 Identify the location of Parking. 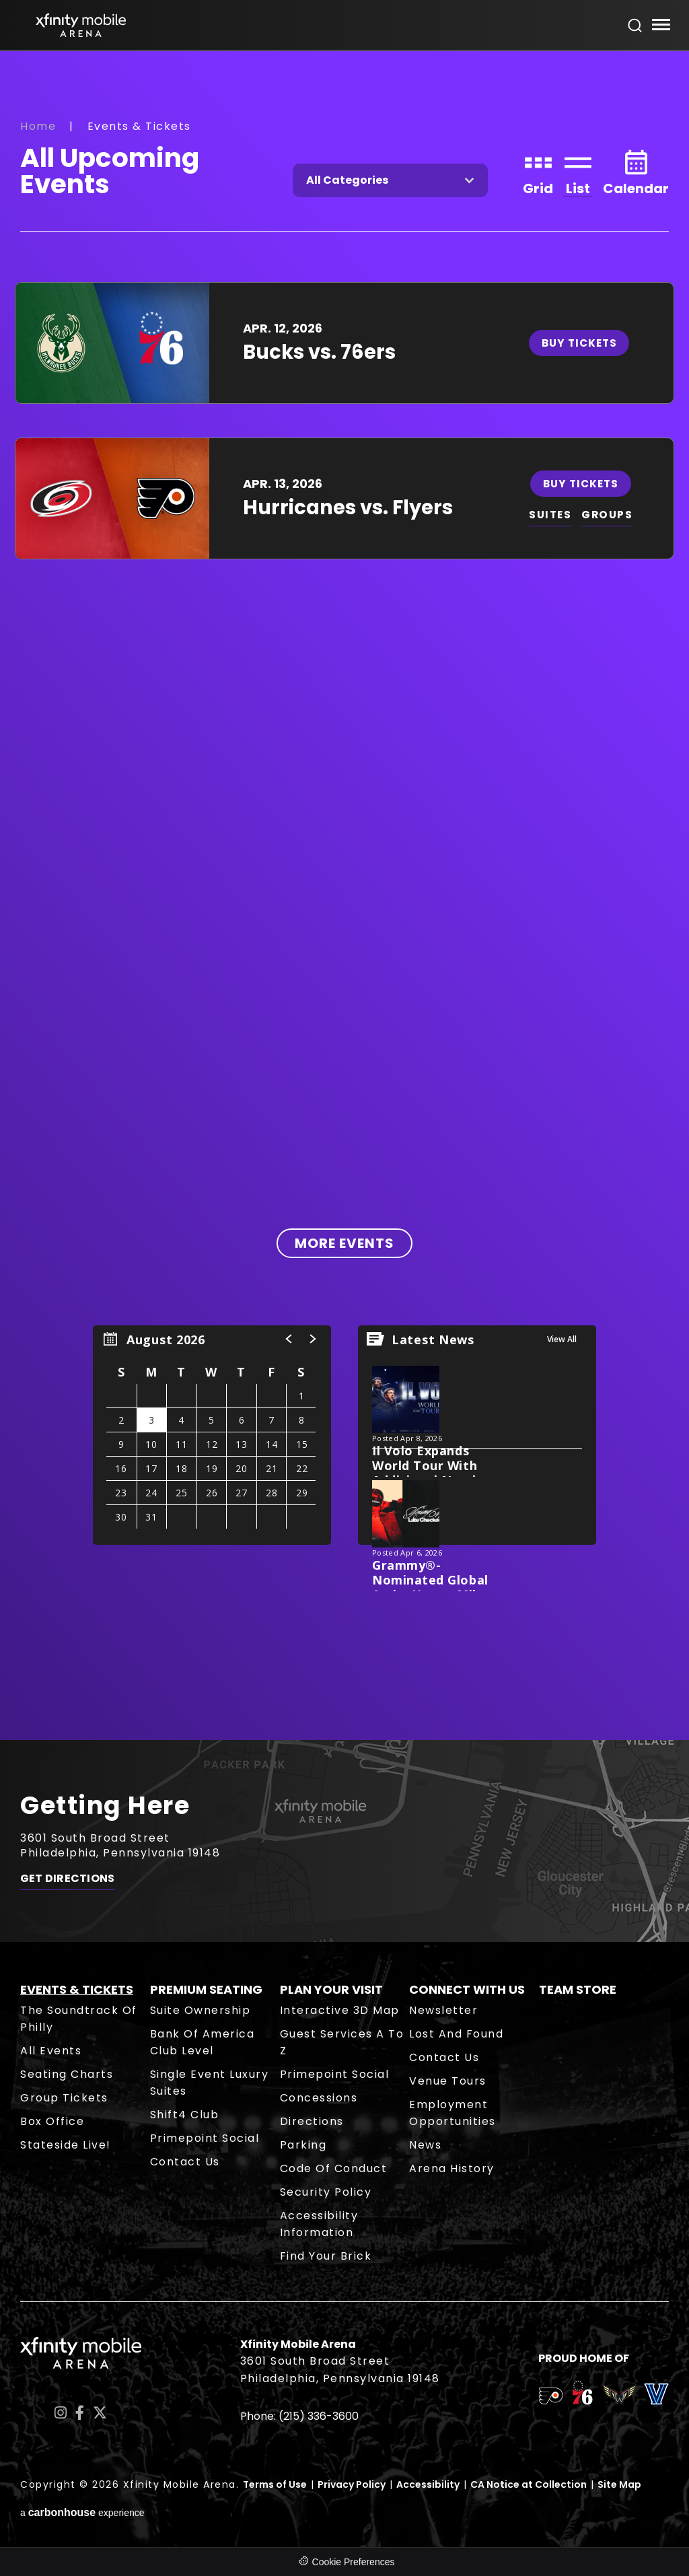
(303, 2145).